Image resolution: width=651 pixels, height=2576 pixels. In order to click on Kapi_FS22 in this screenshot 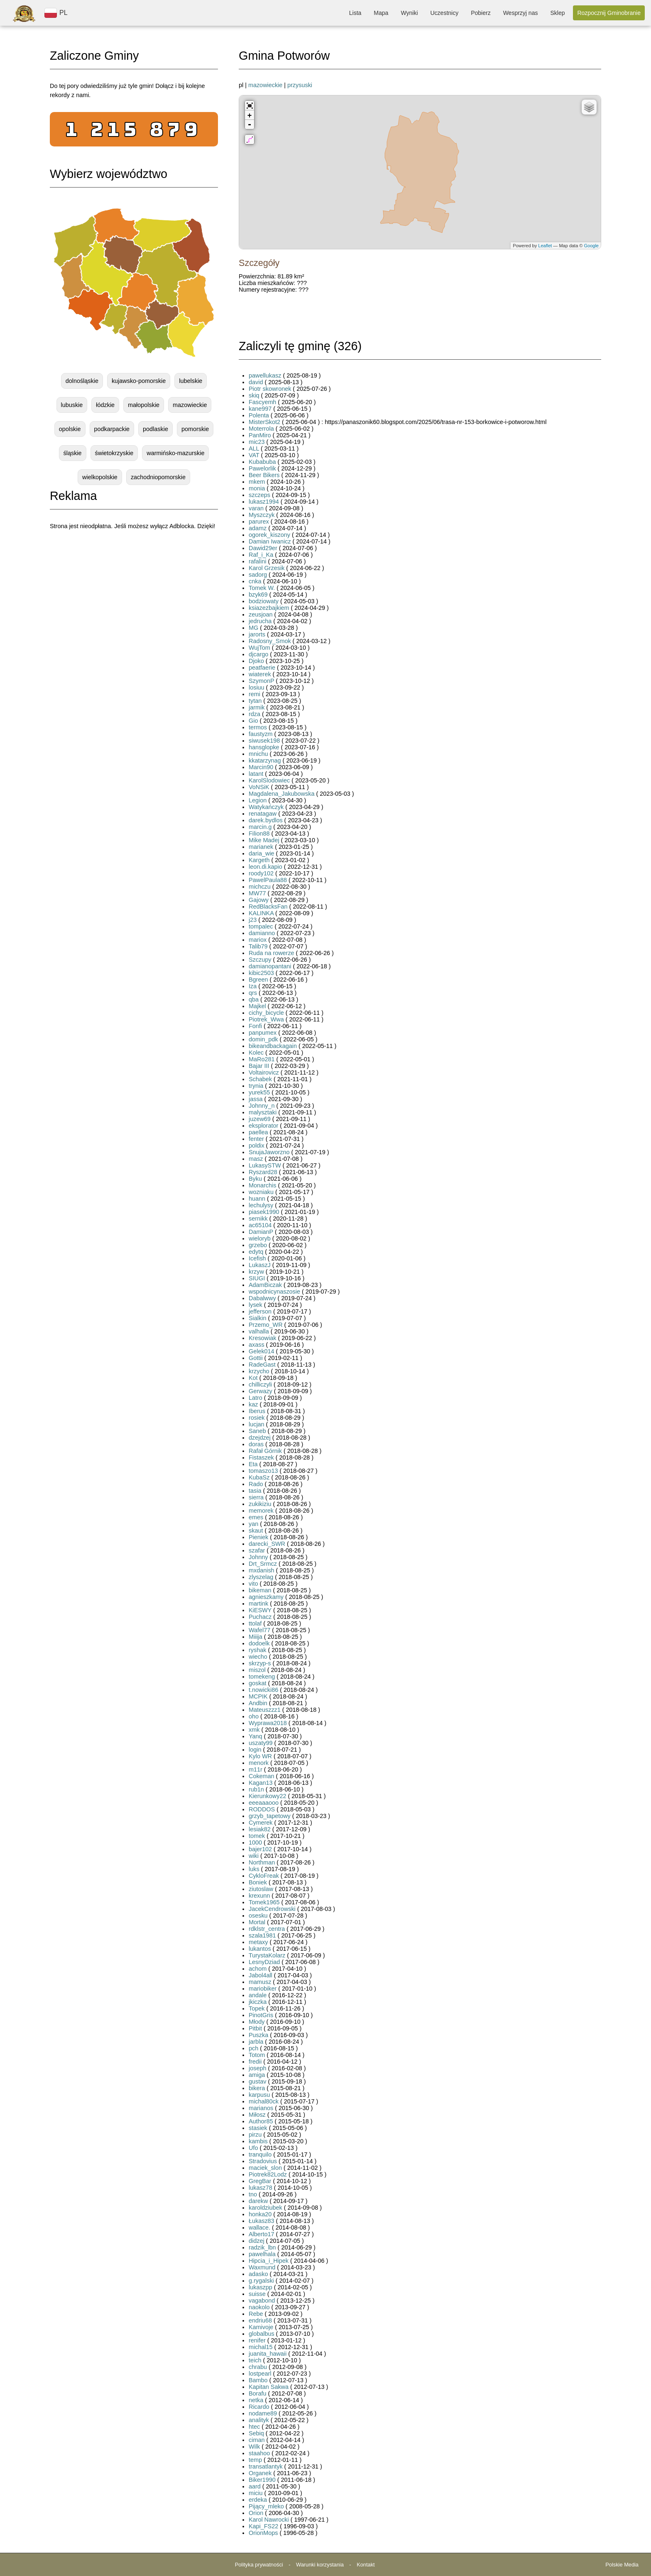, I will do `click(263, 2526)`.